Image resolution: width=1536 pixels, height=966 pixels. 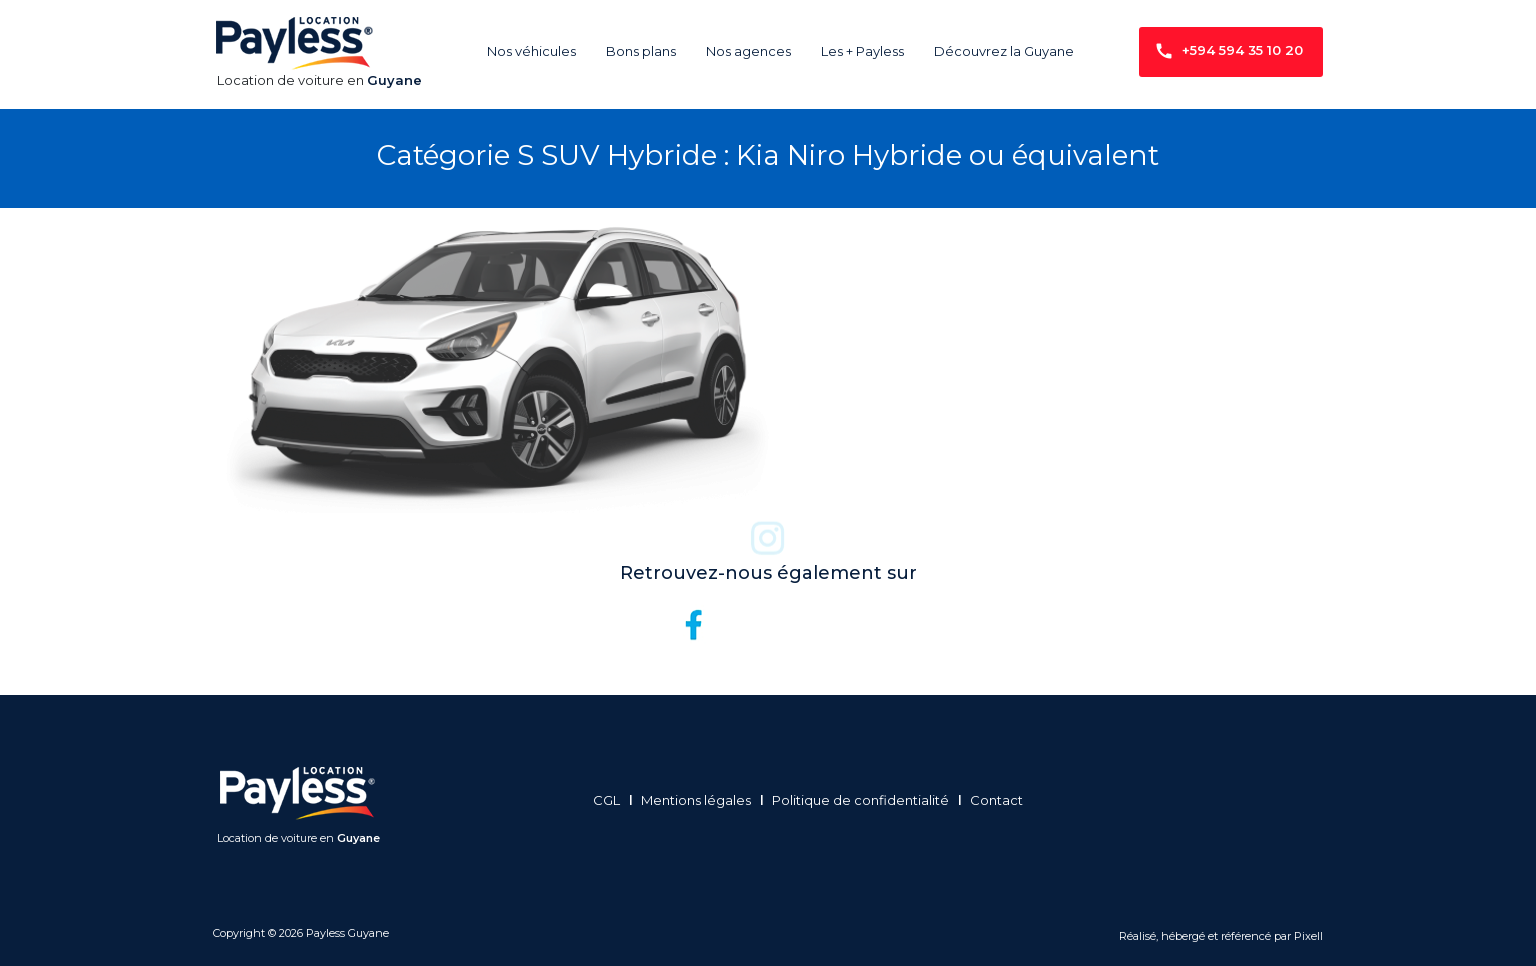 What do you see at coordinates (612, 800) in the screenshot?
I see `CGL` at bounding box center [612, 800].